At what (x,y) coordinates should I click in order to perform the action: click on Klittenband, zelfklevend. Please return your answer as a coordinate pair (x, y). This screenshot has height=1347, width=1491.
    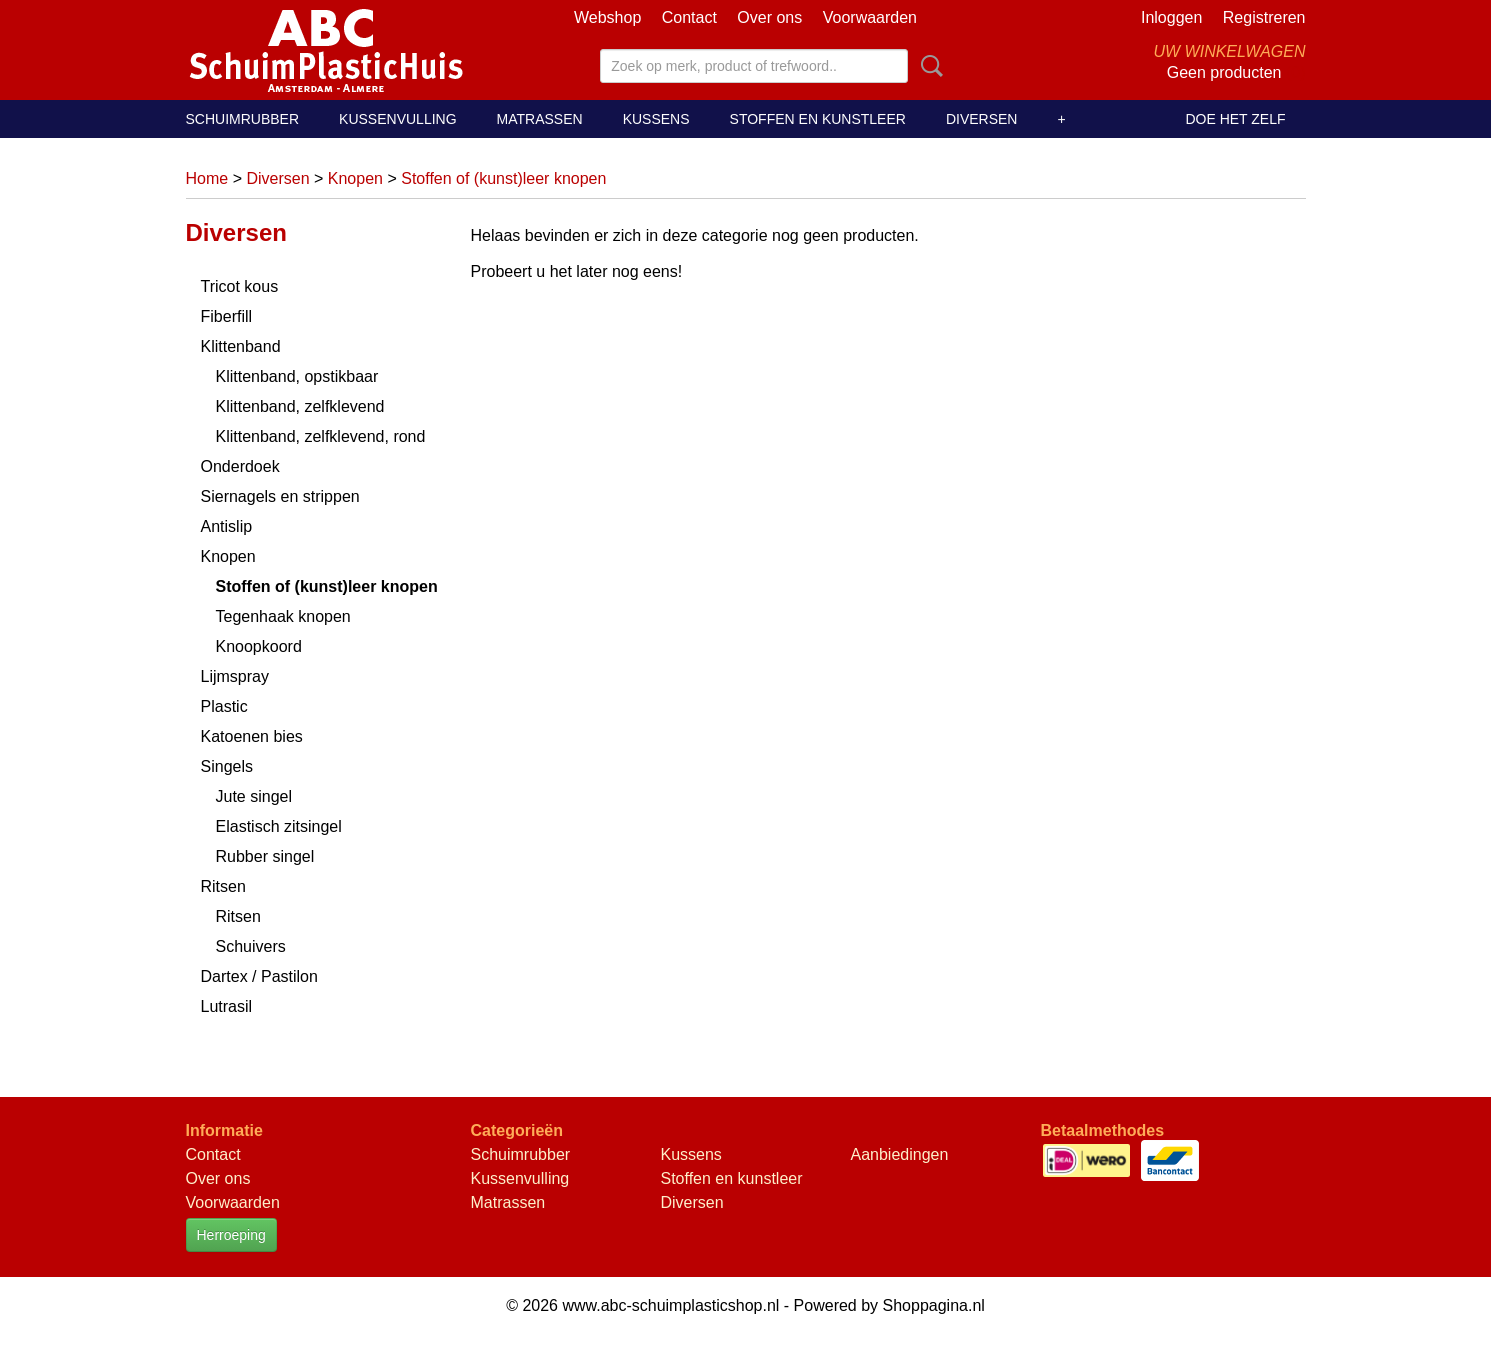
    Looking at the image, I should click on (300, 406).